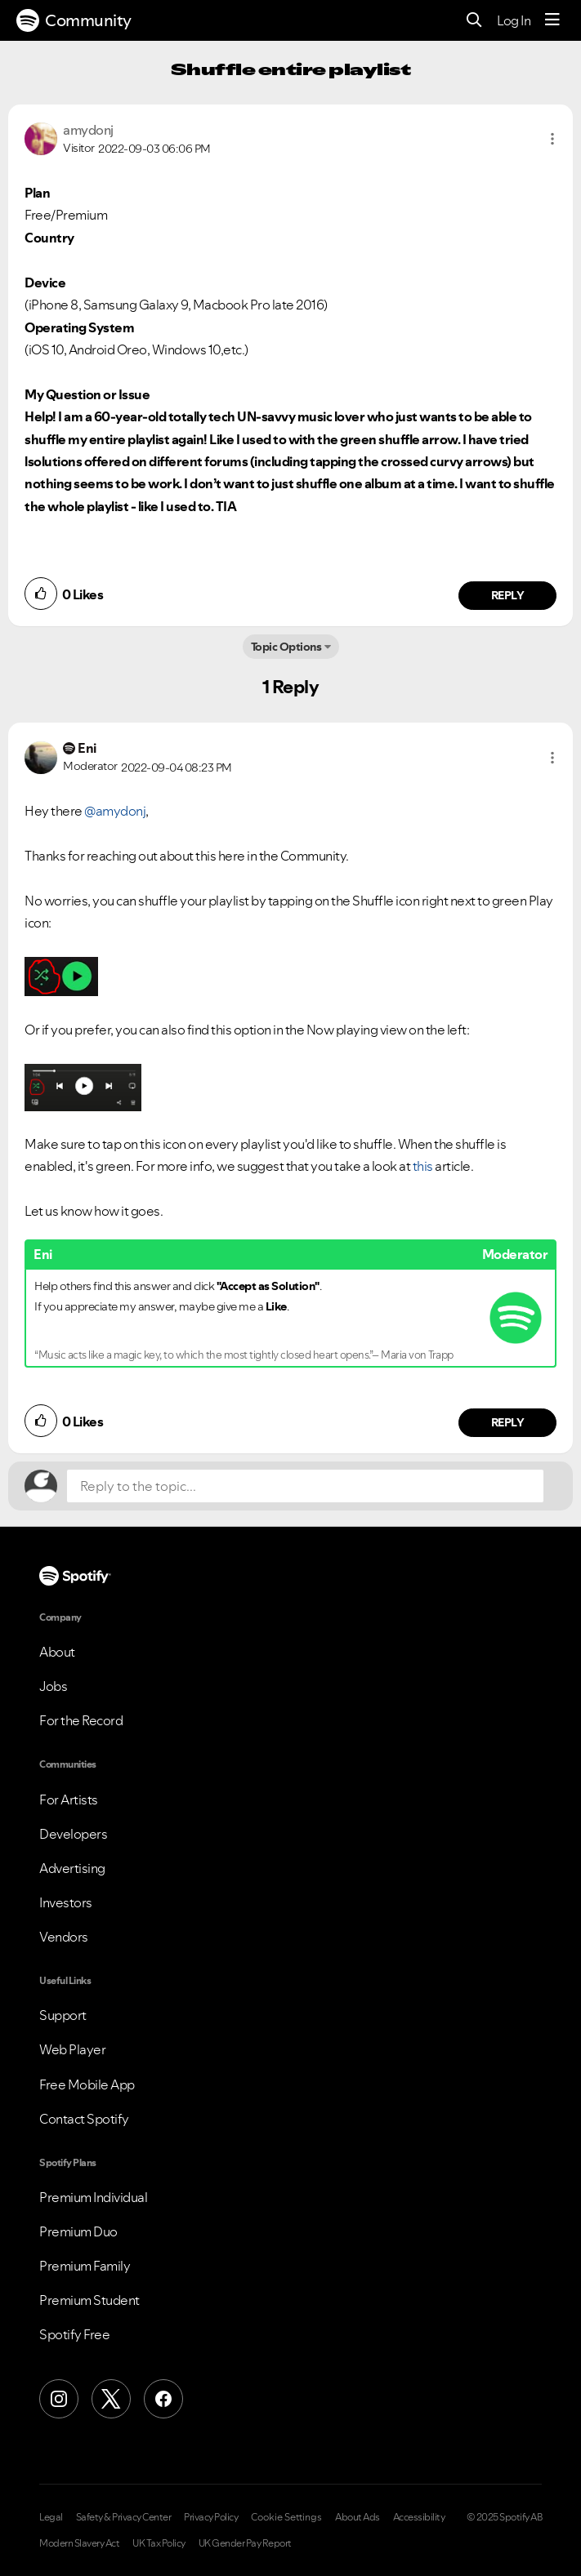  Describe the element at coordinates (79, 2543) in the screenshot. I see `Modern Slavery Act` at that location.